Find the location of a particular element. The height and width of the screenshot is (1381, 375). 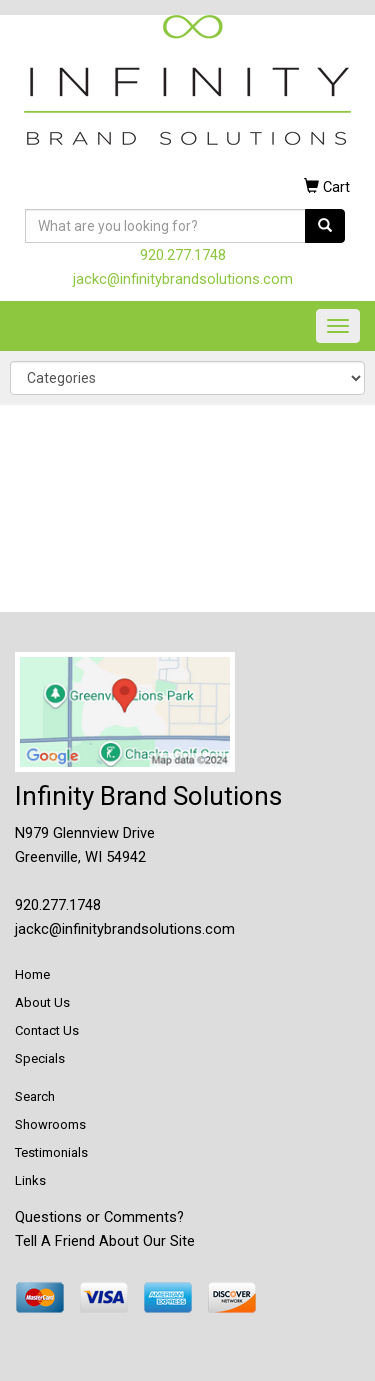

Specials is located at coordinates (40, 1058).